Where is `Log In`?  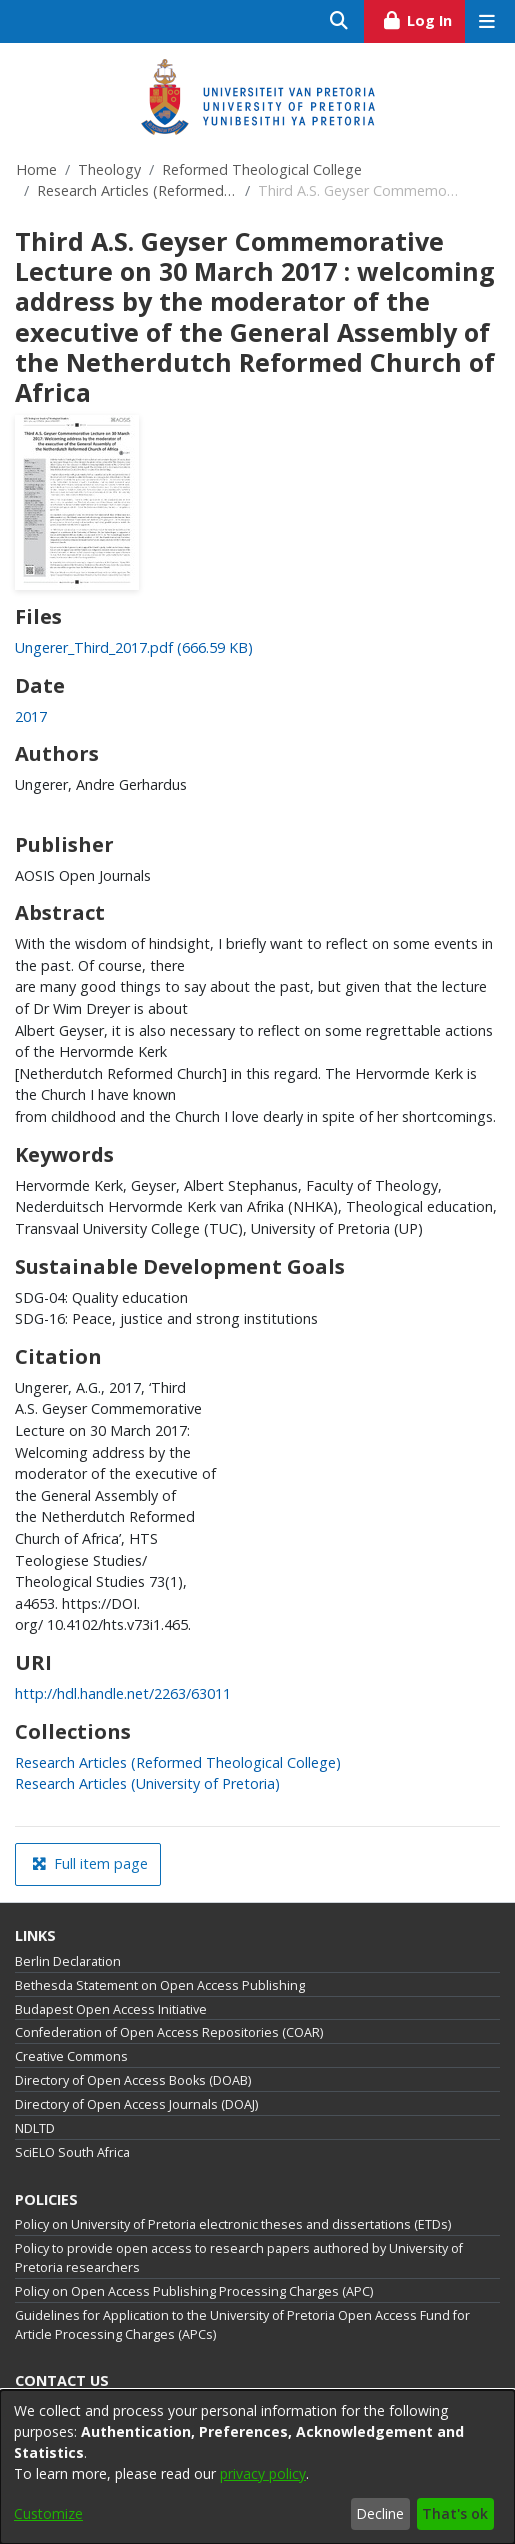 Log In is located at coordinates (423, 18).